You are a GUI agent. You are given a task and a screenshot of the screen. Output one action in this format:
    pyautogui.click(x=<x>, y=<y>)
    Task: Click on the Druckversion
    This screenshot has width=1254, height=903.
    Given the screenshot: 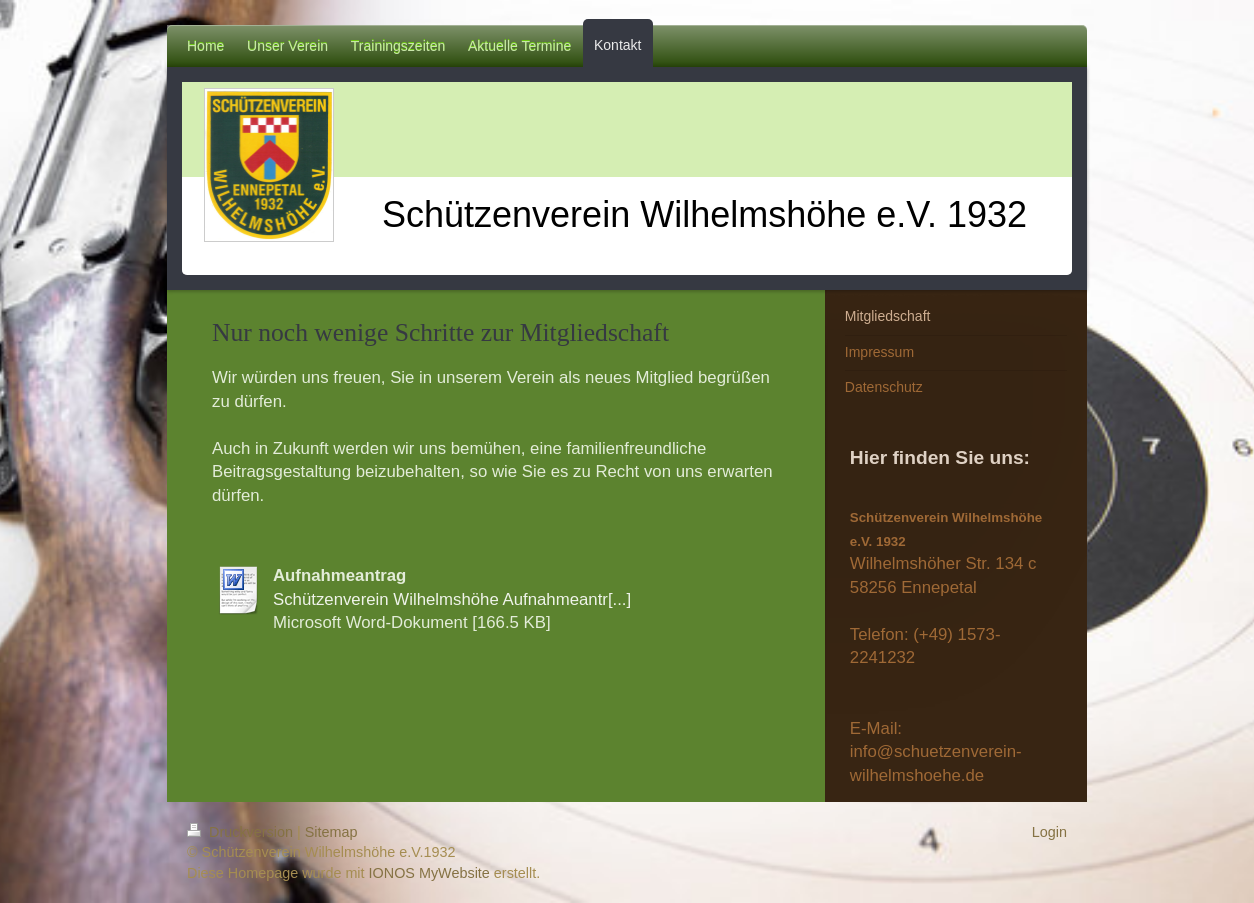 What is the action you would take?
    pyautogui.click(x=242, y=832)
    